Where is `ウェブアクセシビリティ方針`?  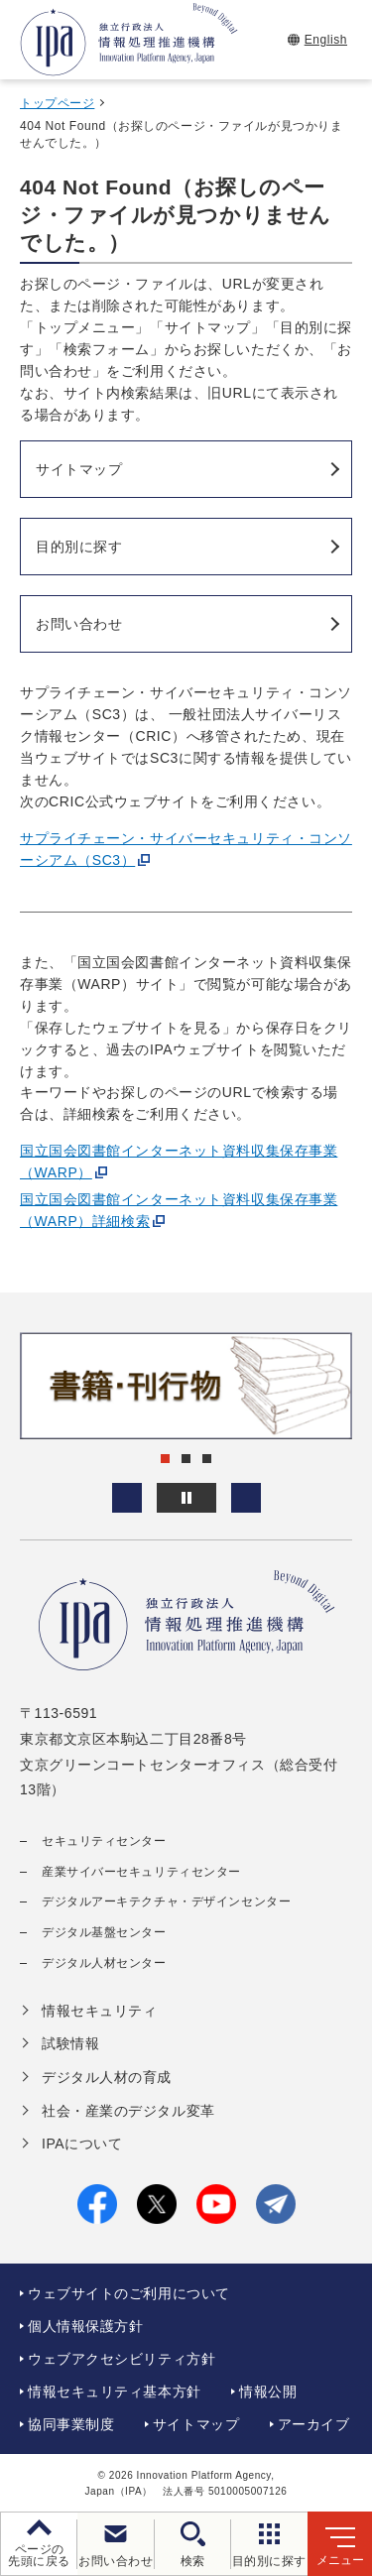 ウェブアクセシビリティ方針 is located at coordinates (121, 2359).